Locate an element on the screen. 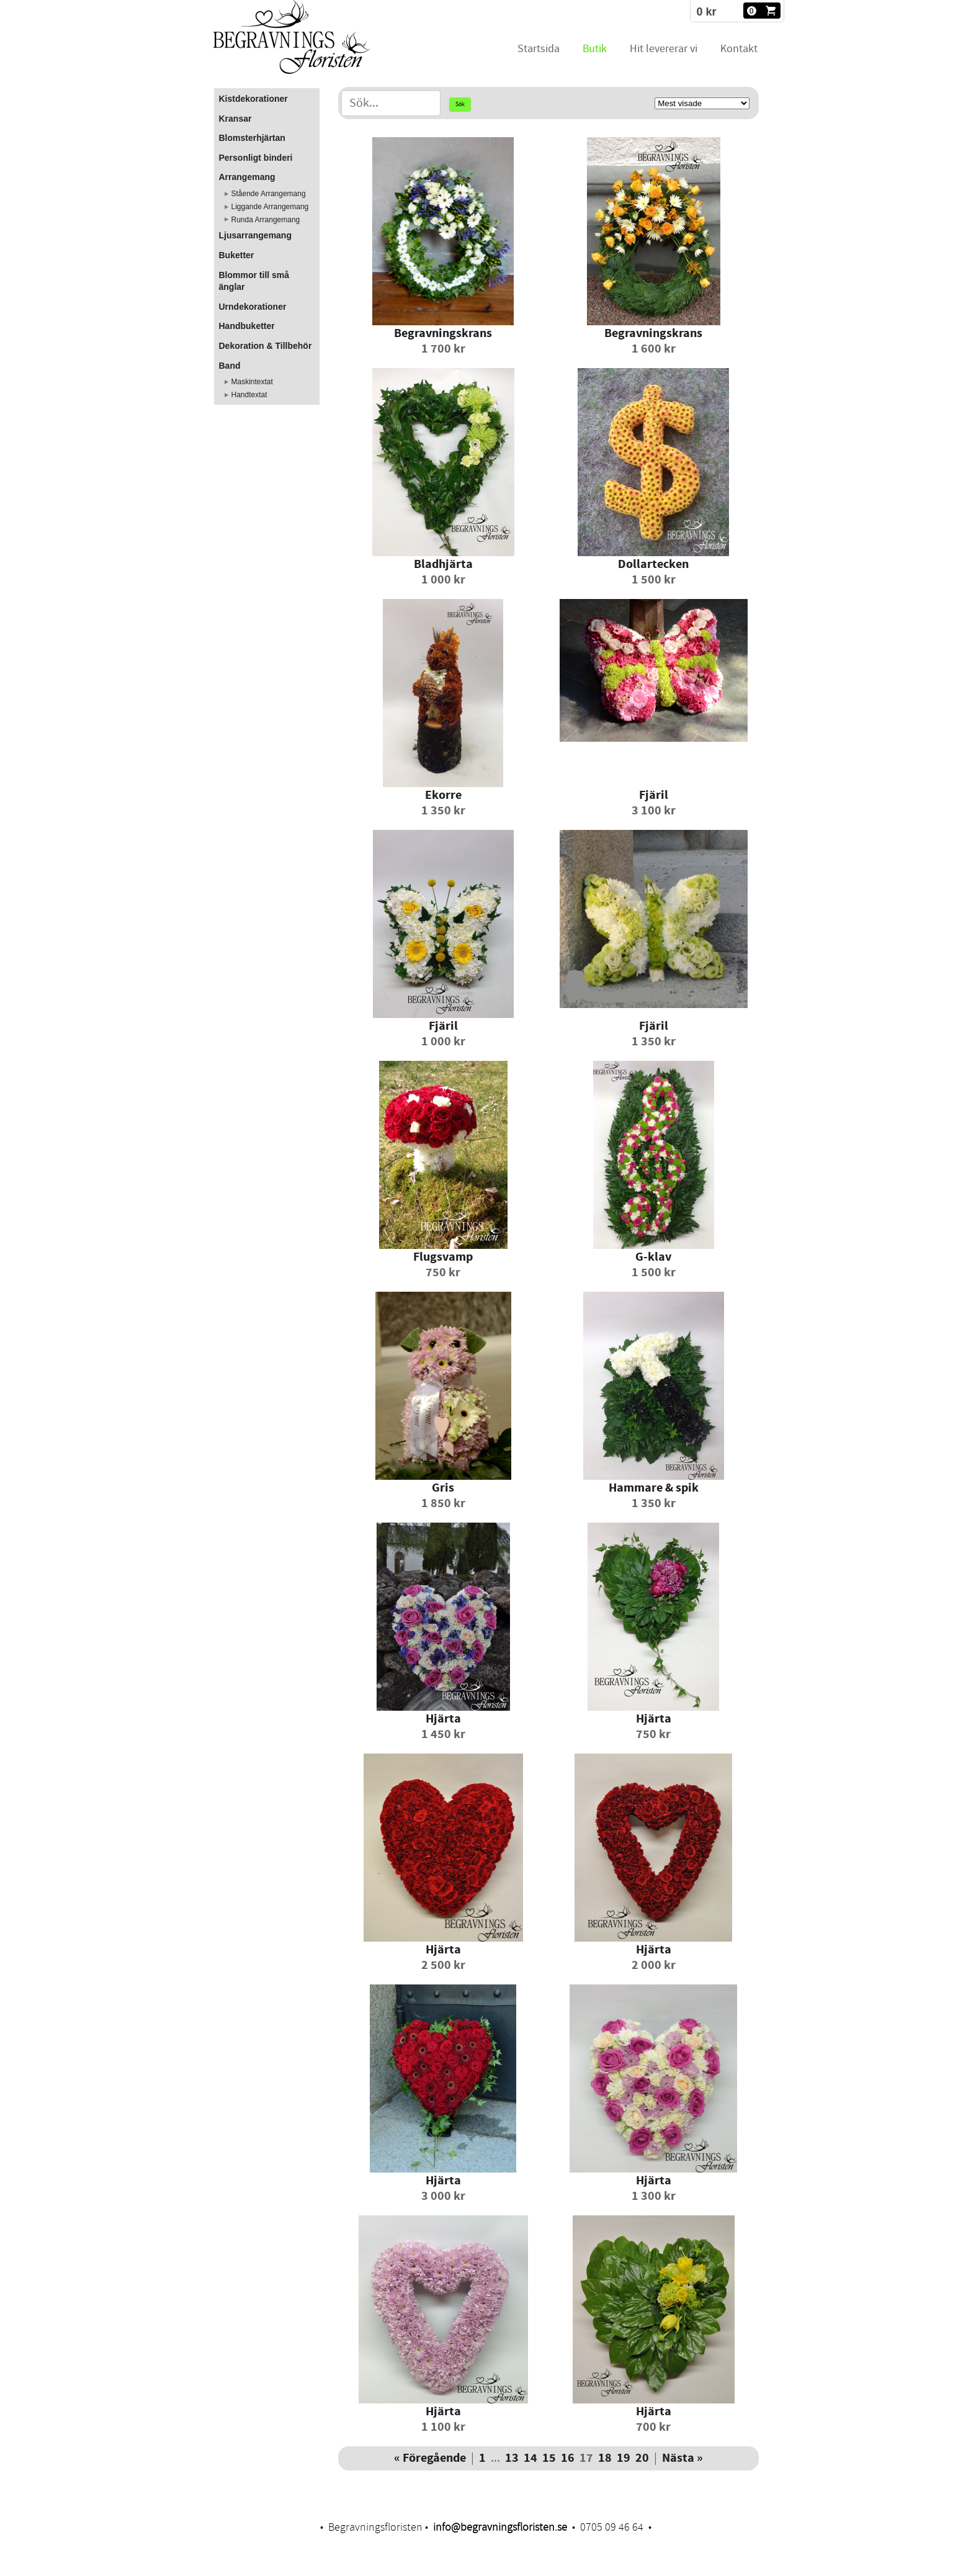 The image size is (971, 2576). Dekoration & Tillbehör is located at coordinates (265, 346).